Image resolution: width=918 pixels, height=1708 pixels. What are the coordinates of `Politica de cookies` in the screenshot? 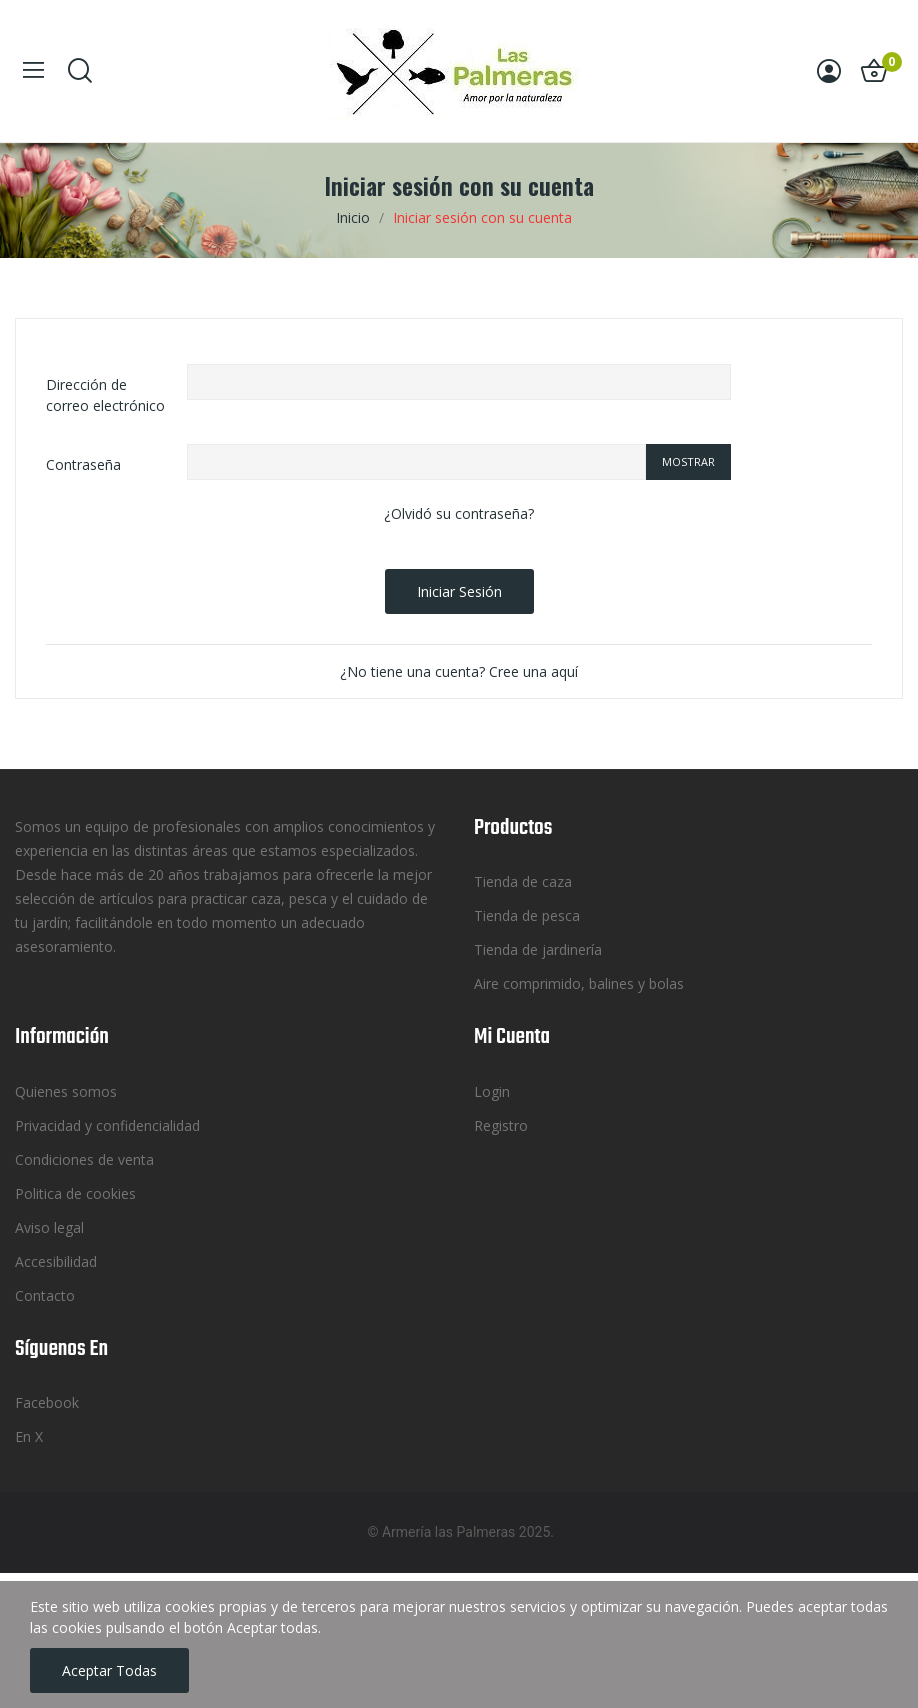 It's located at (75, 1193).